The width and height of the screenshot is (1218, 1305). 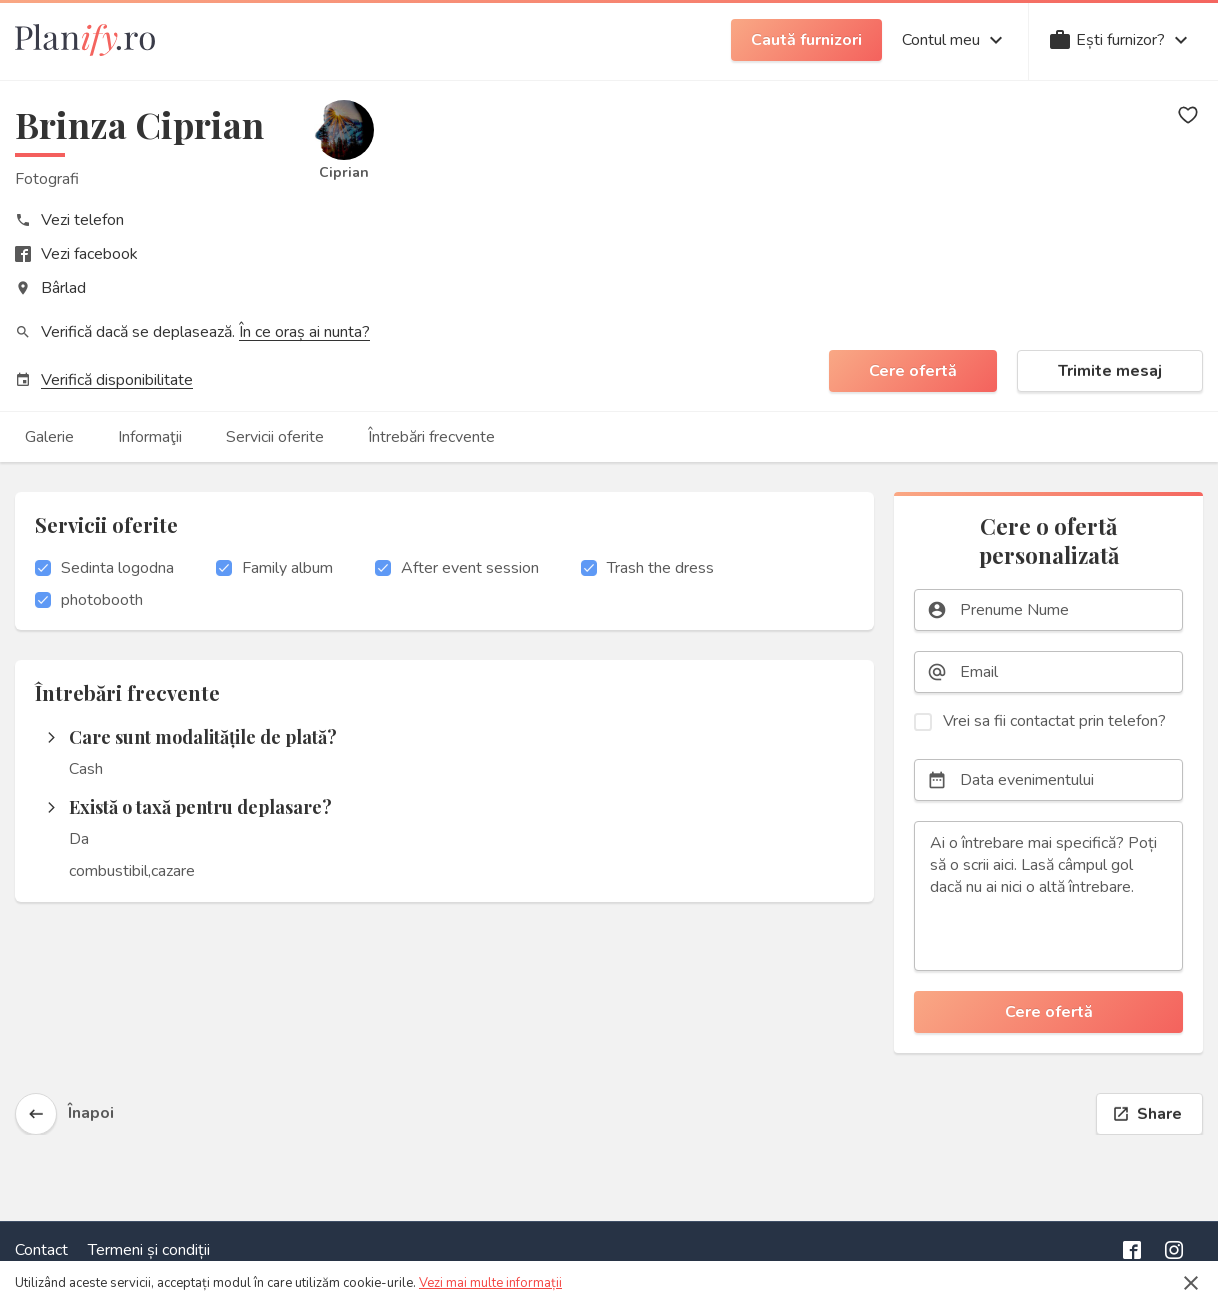 I want to click on Caută furnizori, so click(x=806, y=40).